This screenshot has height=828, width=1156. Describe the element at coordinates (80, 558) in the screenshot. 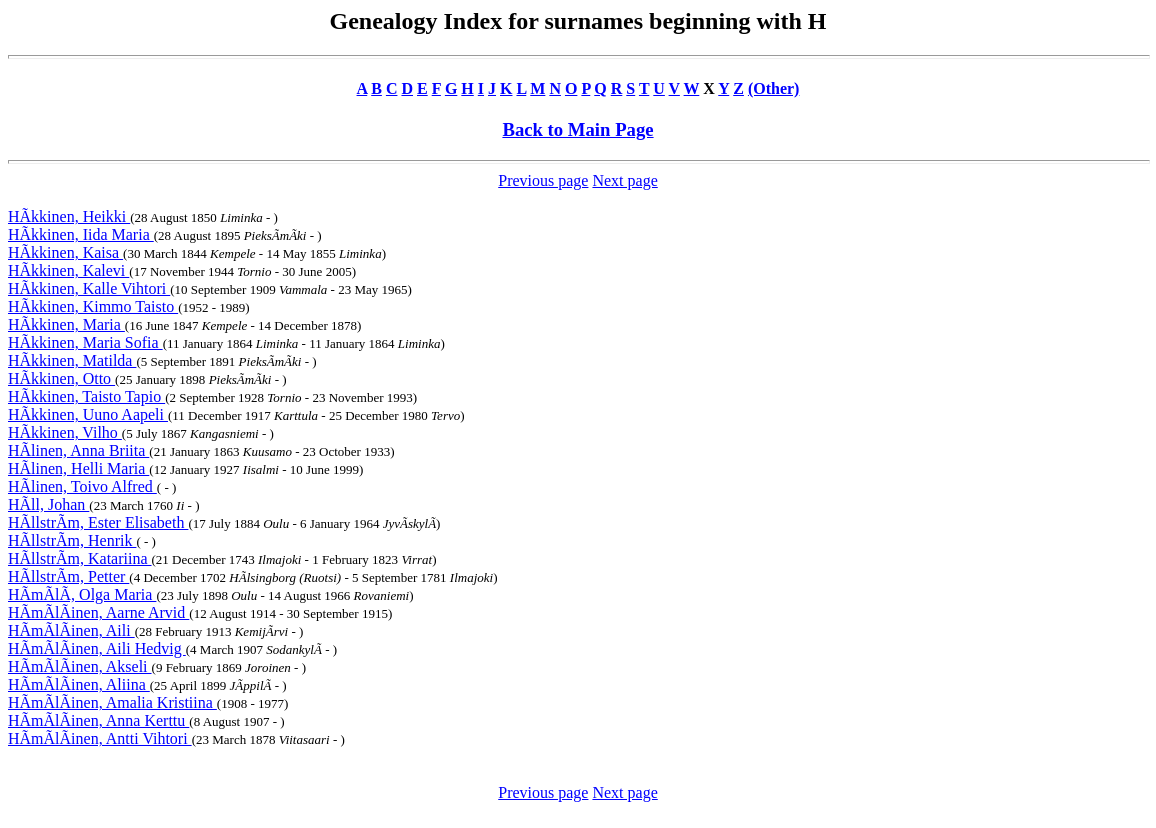

I see `HÃllstrÃm, Katariina` at that location.